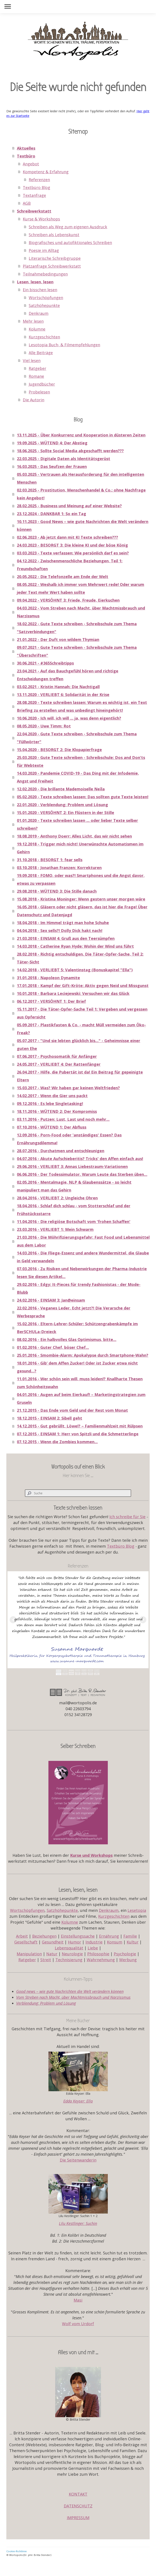 The width and height of the screenshot is (156, 2576). What do you see at coordinates (80, 1076) in the screenshot?
I see `26.04.2017 - Hilfe, die Pubertät ist da! Ein Beitrag für gepeinigte Eltern` at bounding box center [80, 1076].